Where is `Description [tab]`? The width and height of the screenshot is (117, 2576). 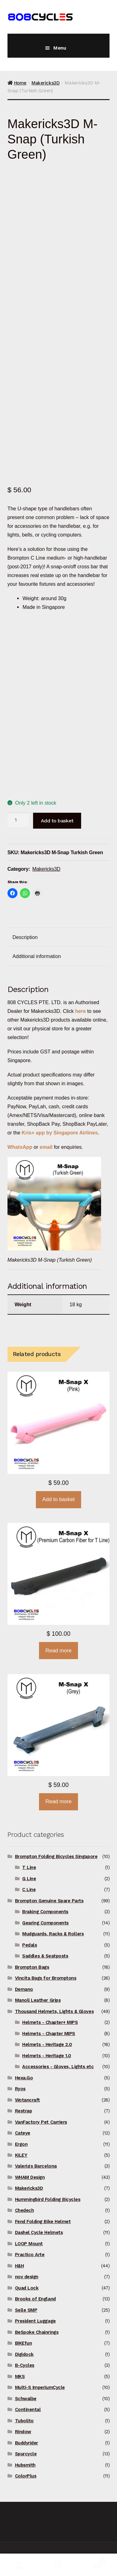 Description [tab] is located at coordinates (25, 937).